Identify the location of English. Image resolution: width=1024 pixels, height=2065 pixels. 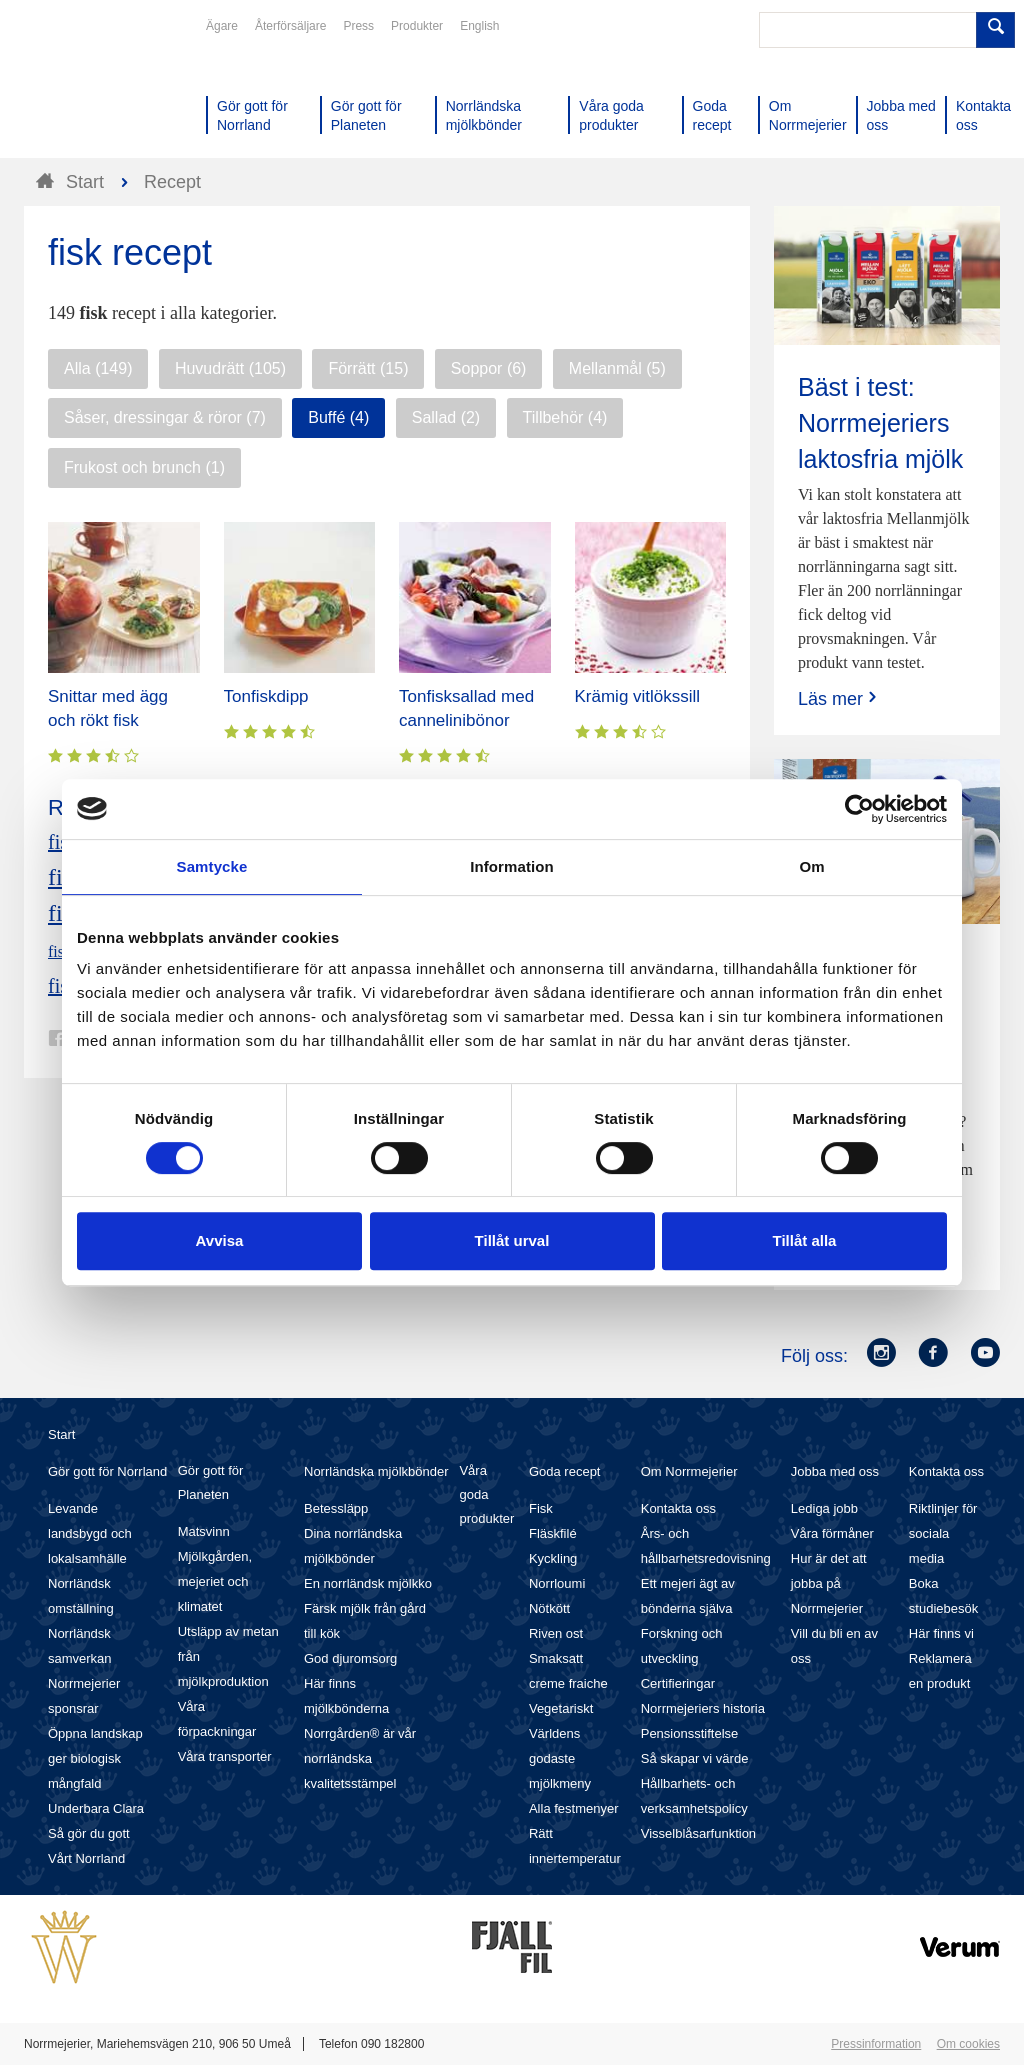
(479, 26).